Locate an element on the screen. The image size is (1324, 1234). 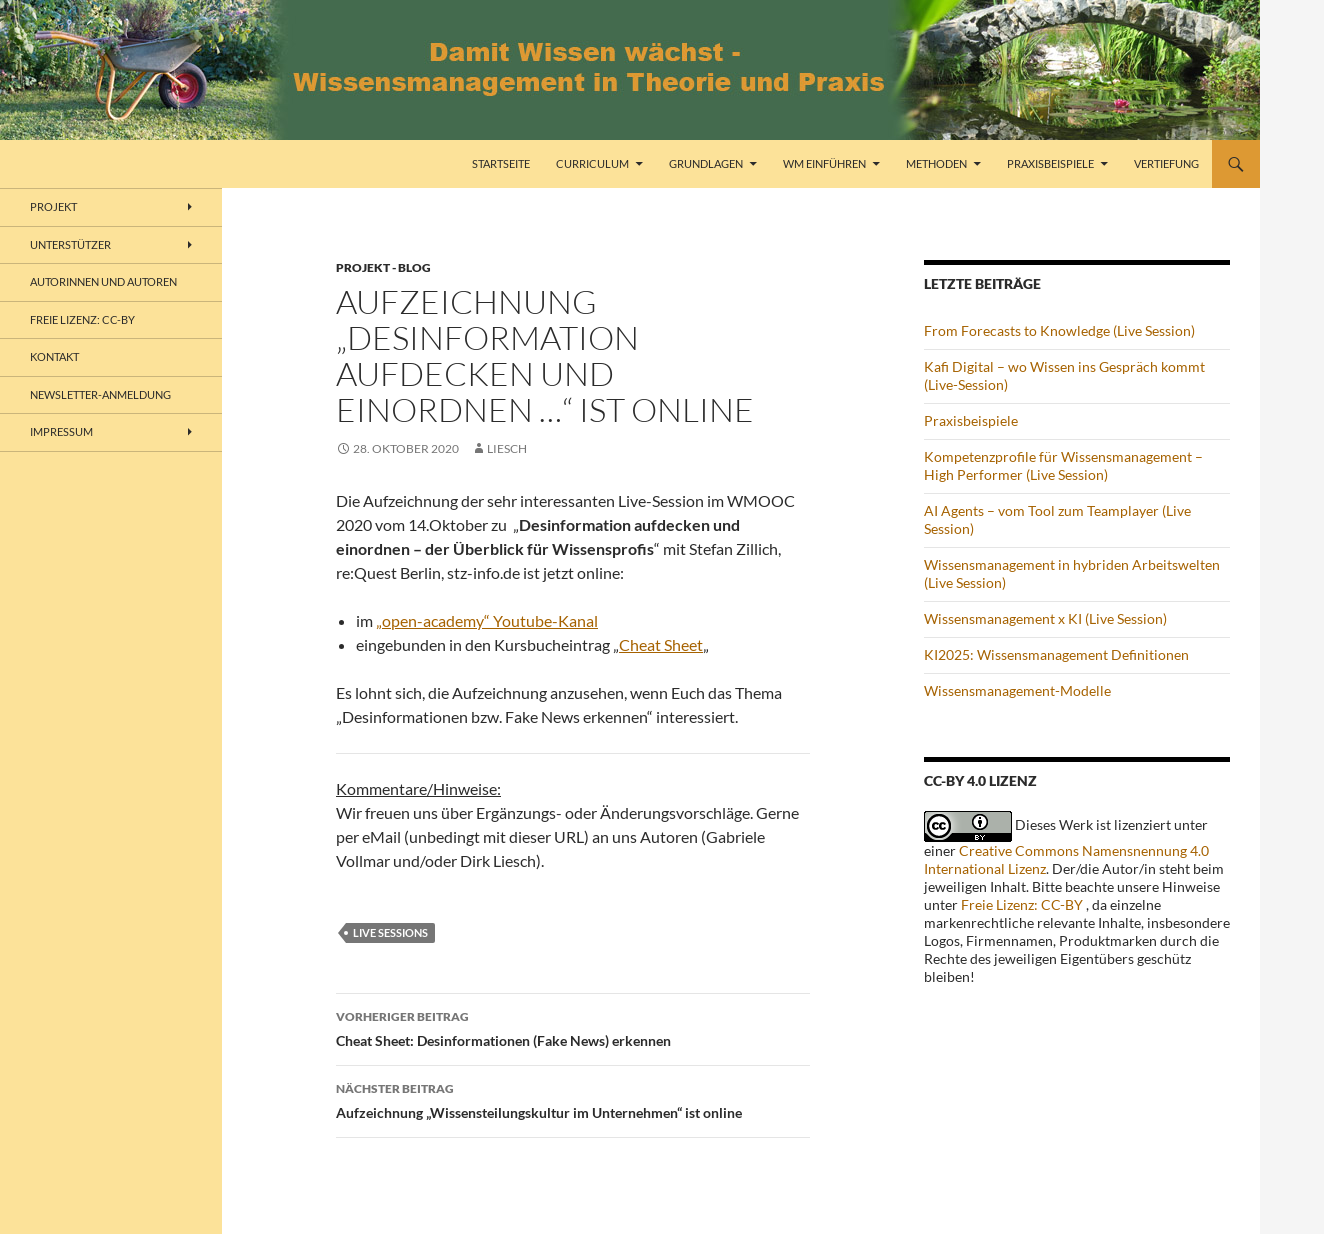
WM einführen is located at coordinates (824, 163).